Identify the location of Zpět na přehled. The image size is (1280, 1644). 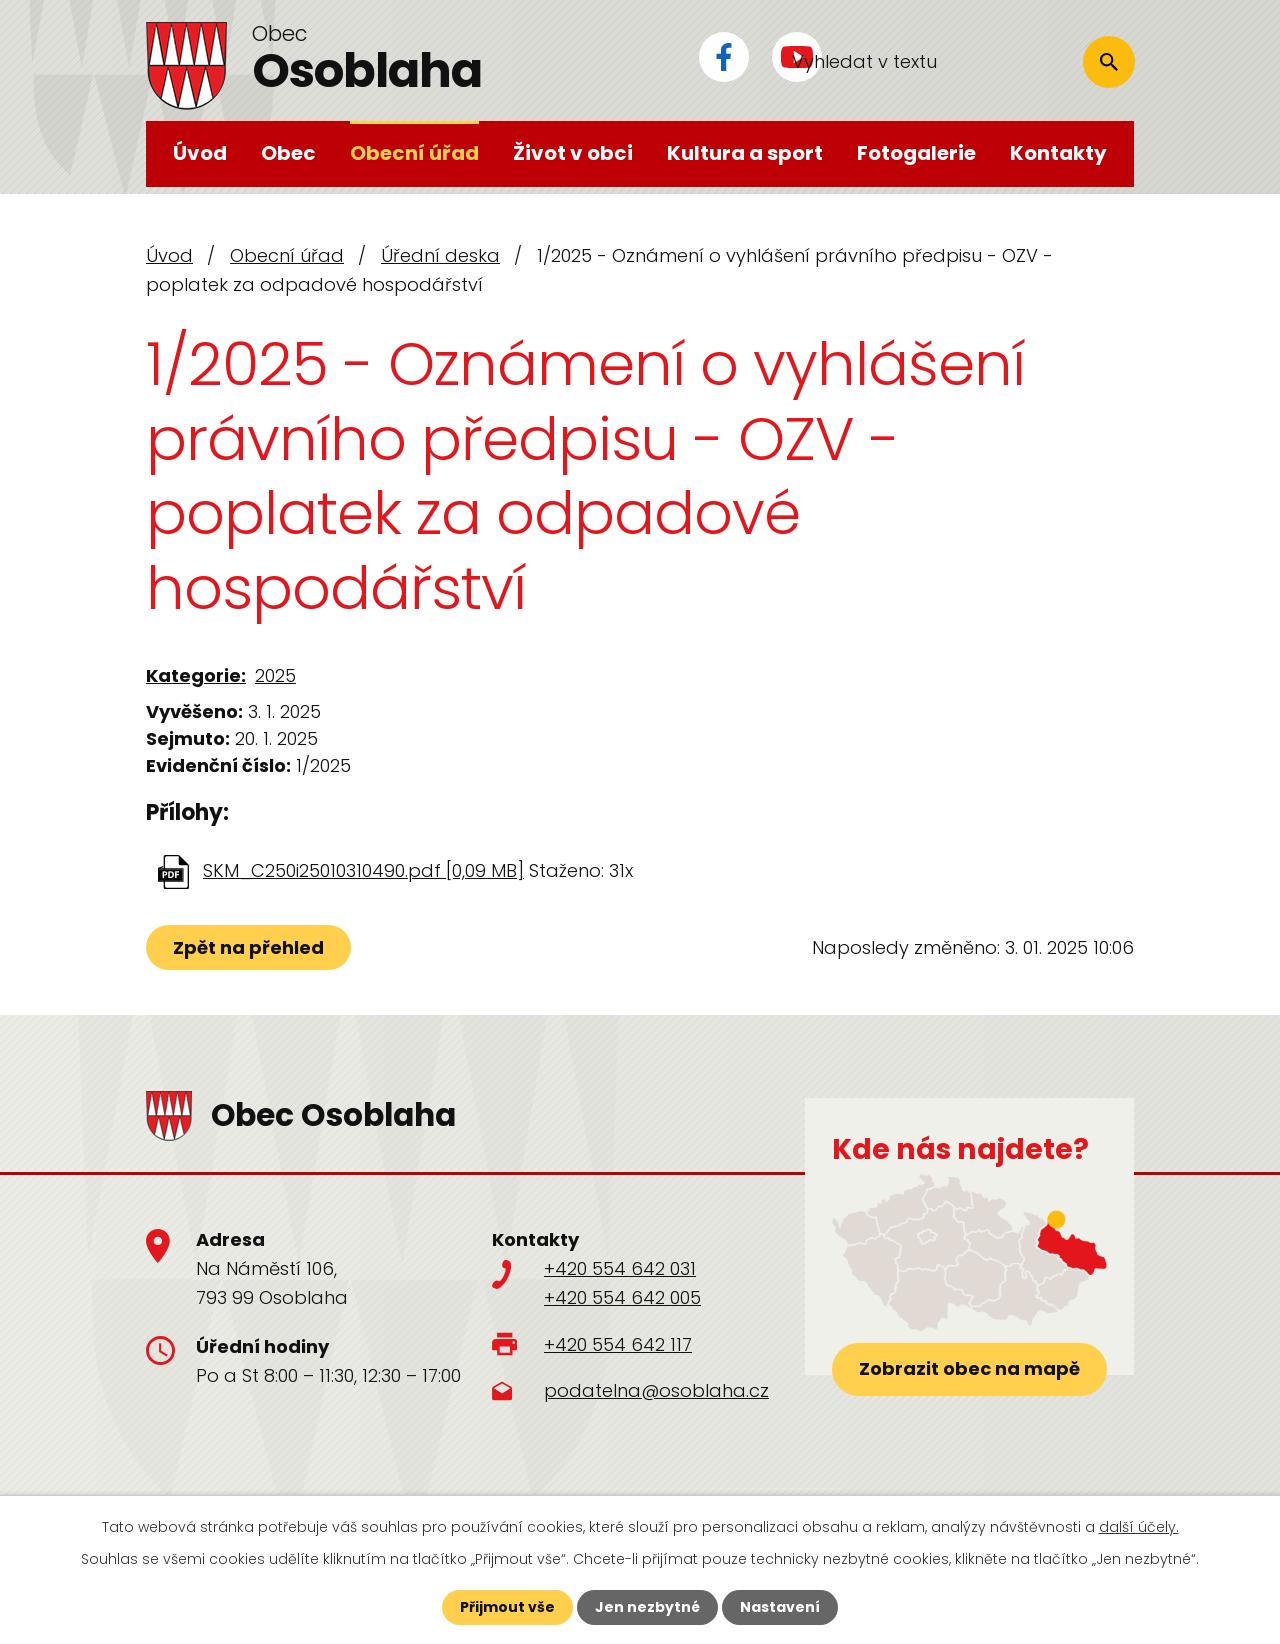
(248, 947).